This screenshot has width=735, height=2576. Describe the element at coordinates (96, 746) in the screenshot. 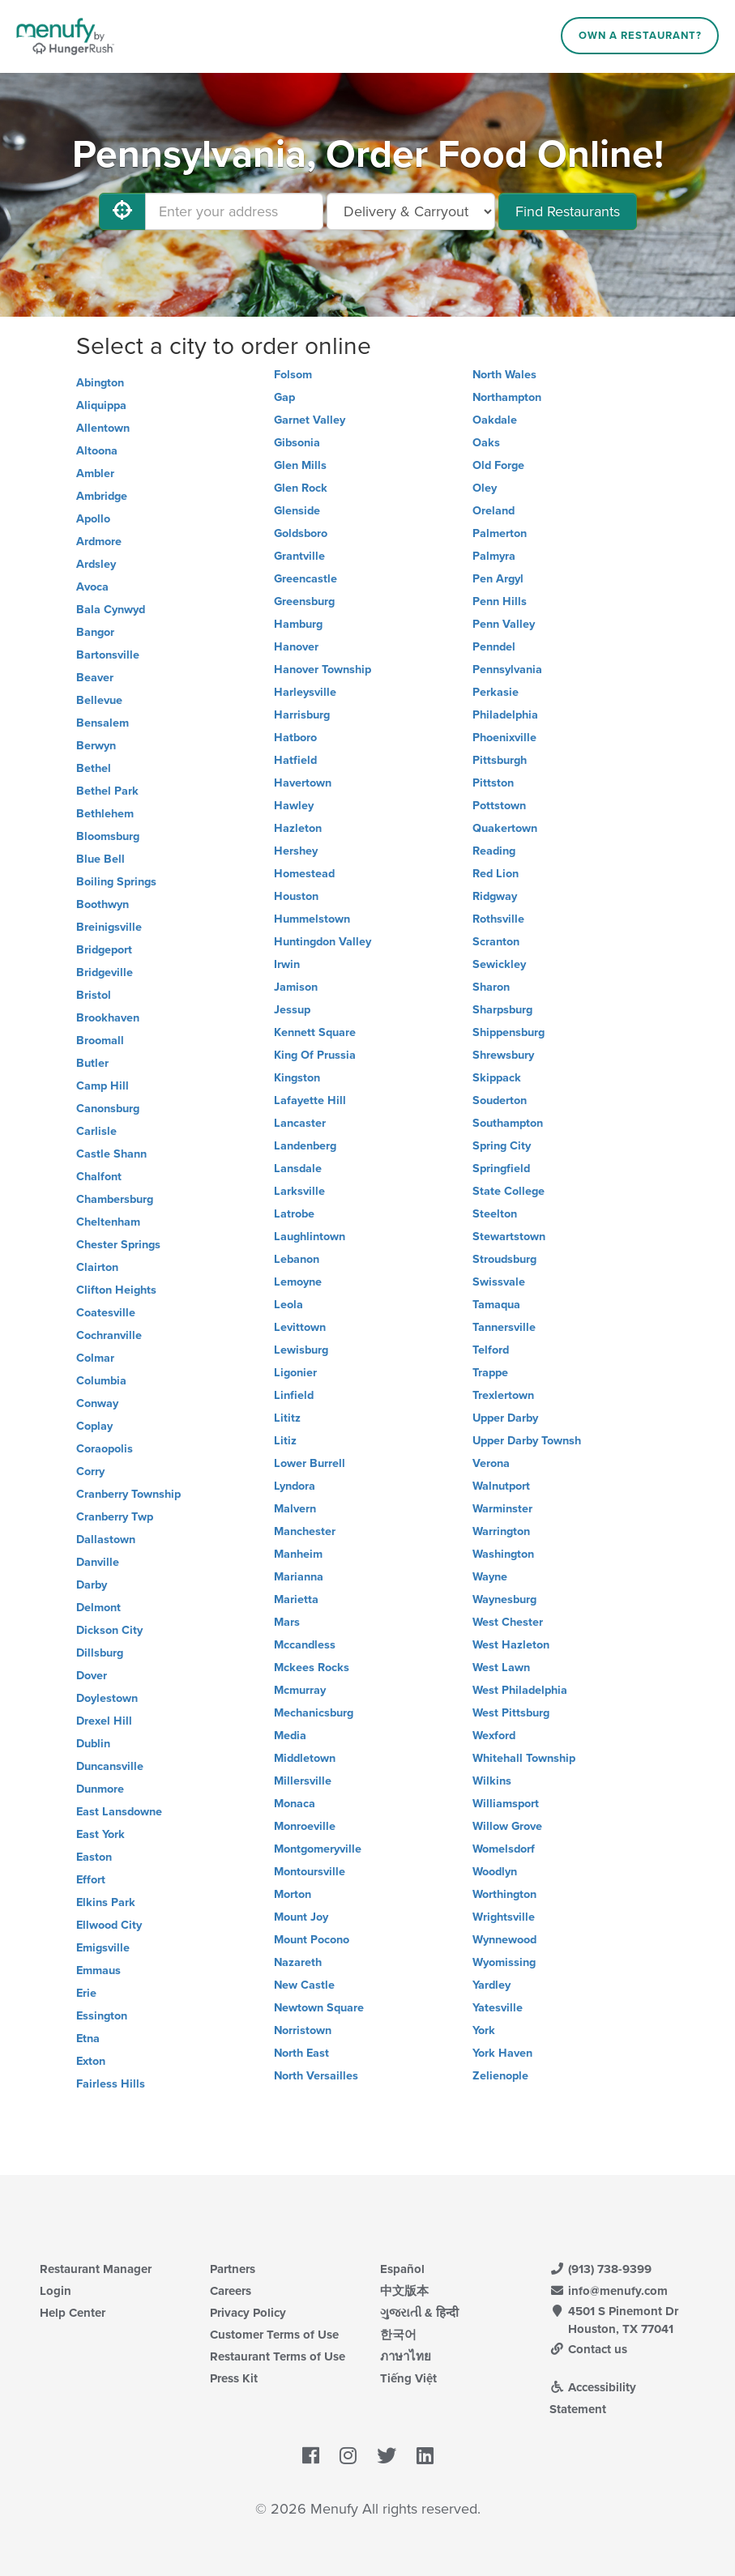

I see `Berwyn` at that location.